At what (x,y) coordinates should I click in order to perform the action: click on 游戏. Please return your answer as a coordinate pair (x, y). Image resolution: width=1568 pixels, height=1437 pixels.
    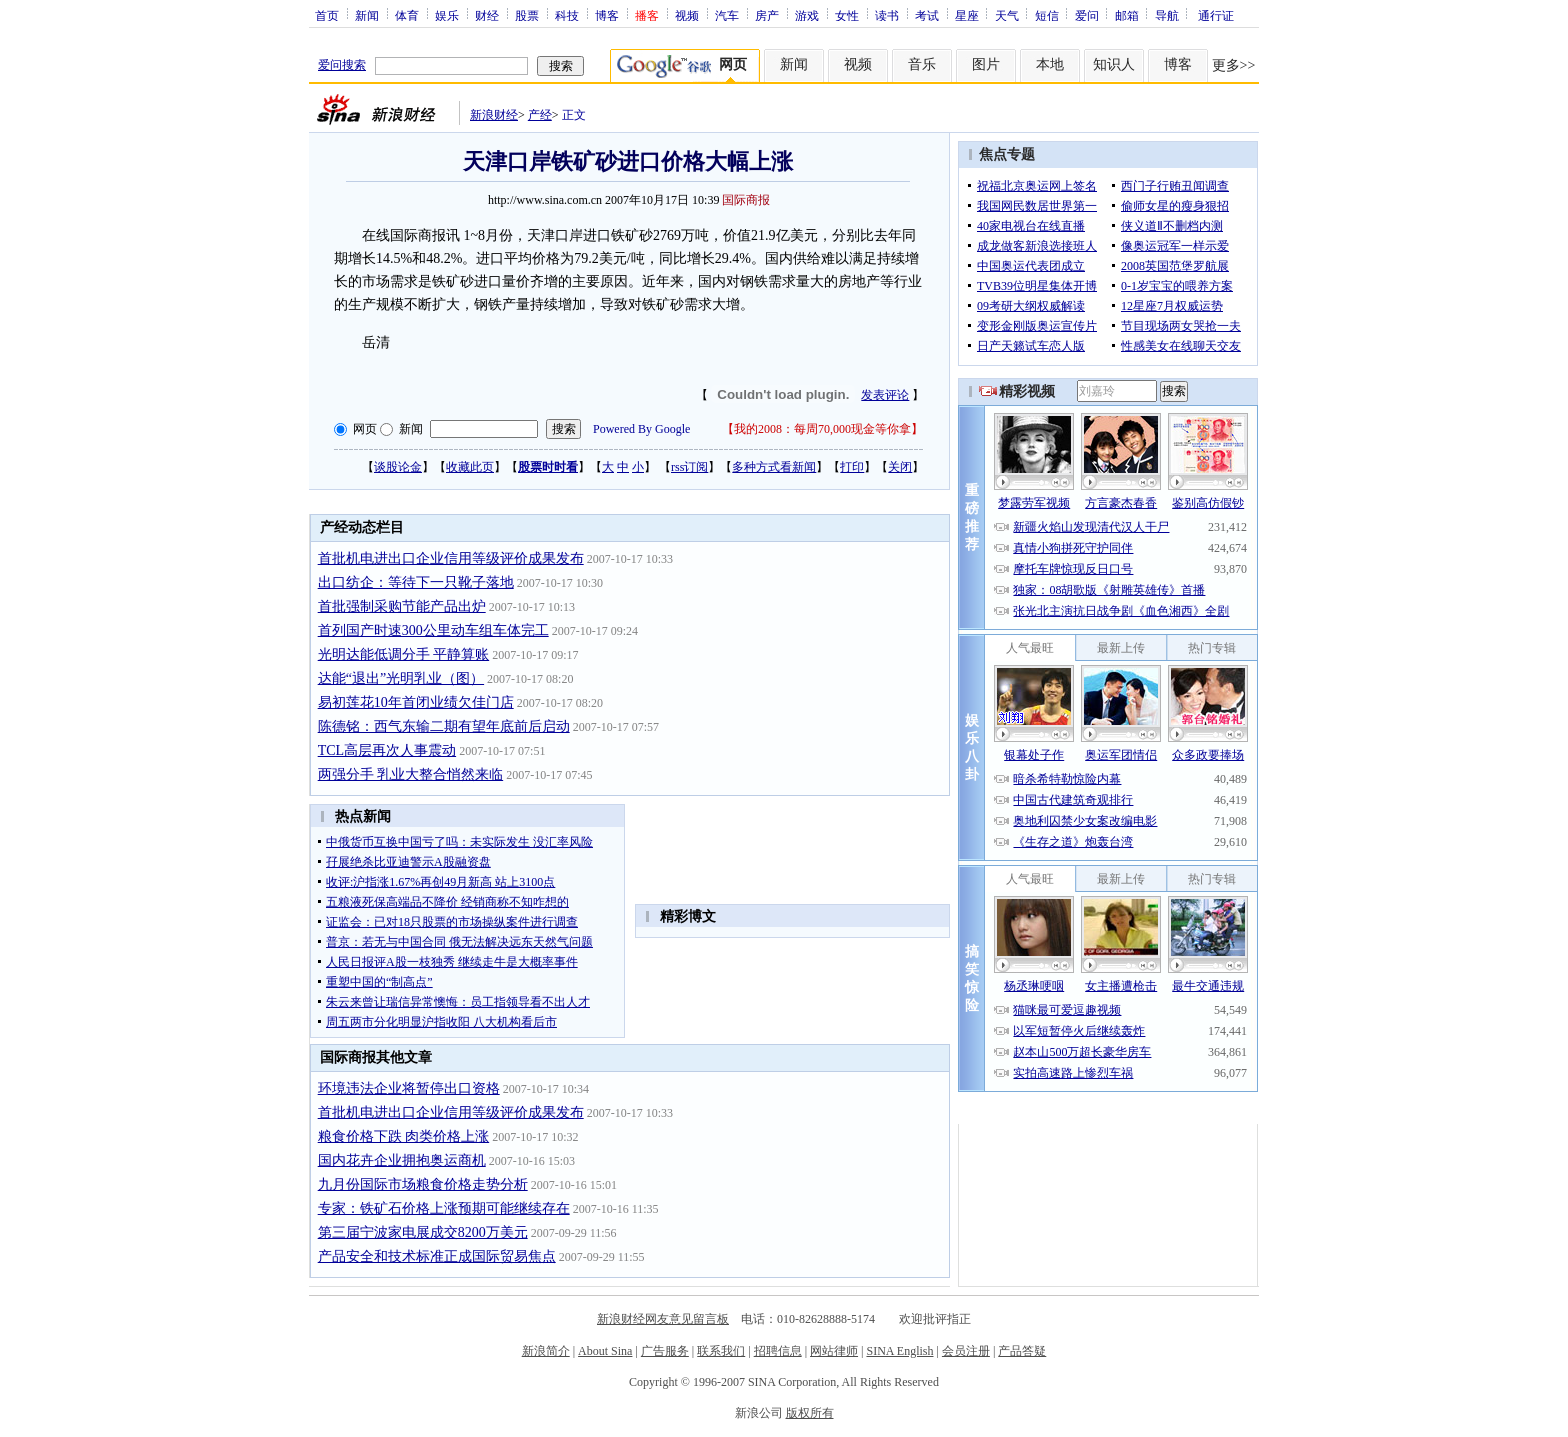
    Looking at the image, I should click on (807, 15).